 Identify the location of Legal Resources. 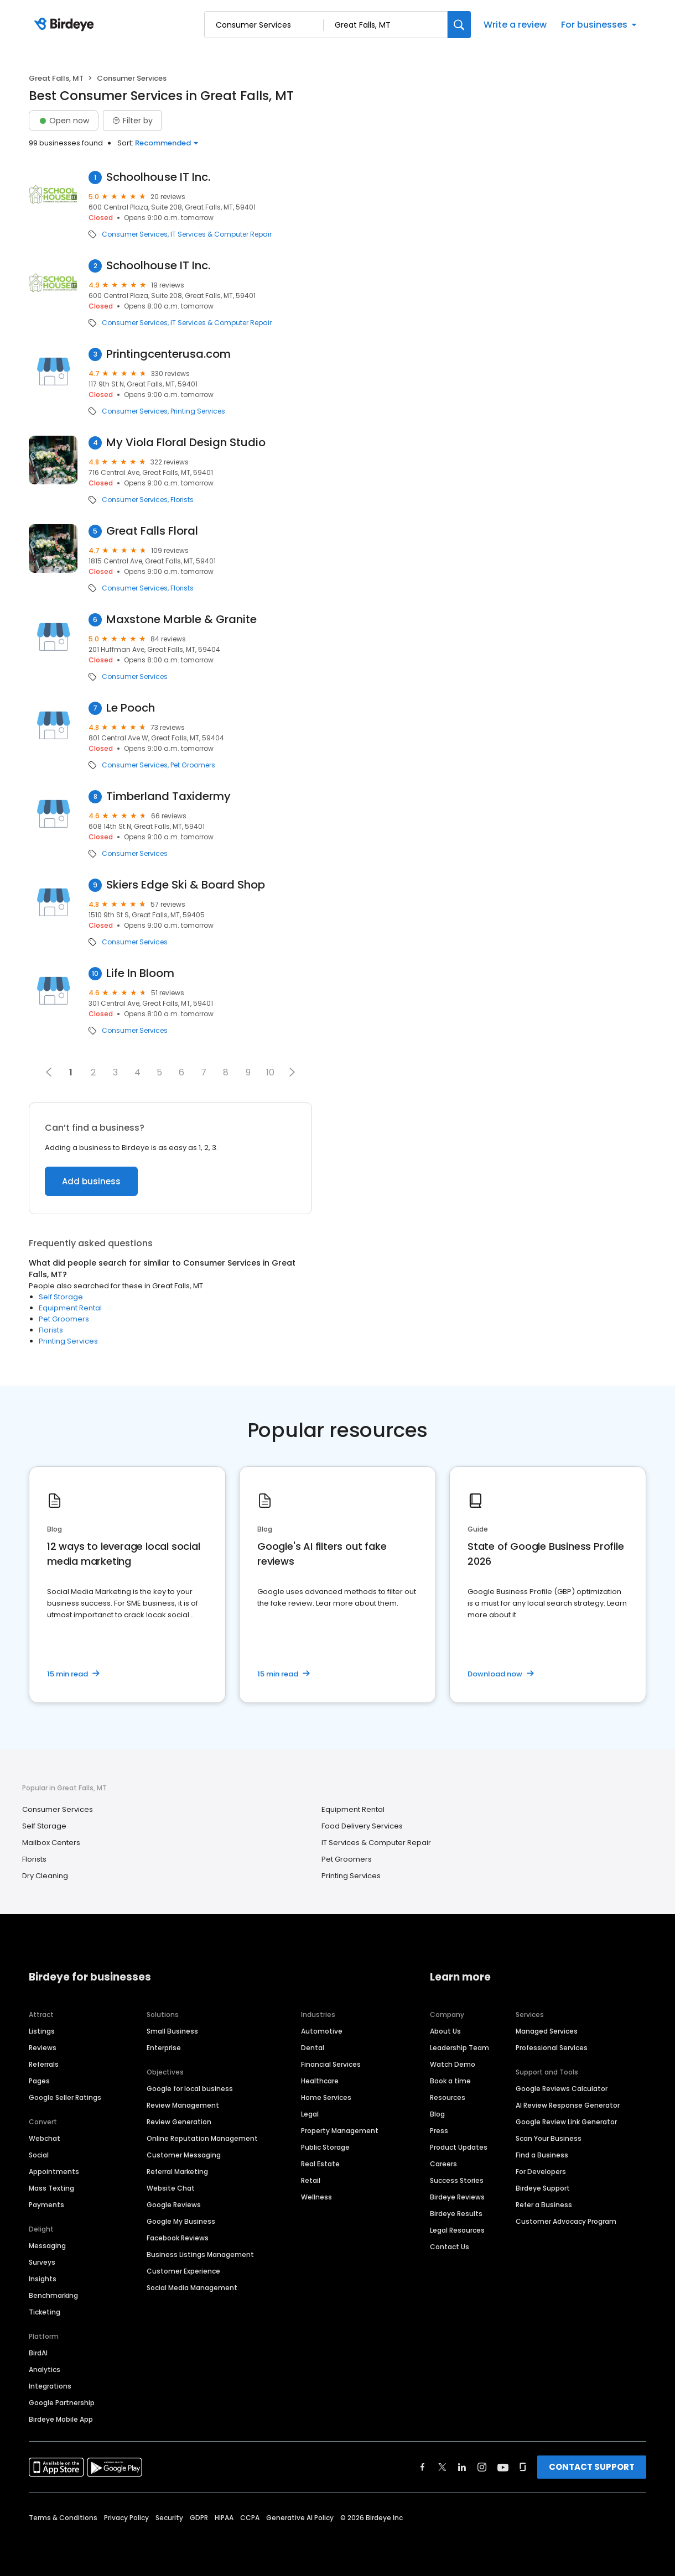
(457, 2230).